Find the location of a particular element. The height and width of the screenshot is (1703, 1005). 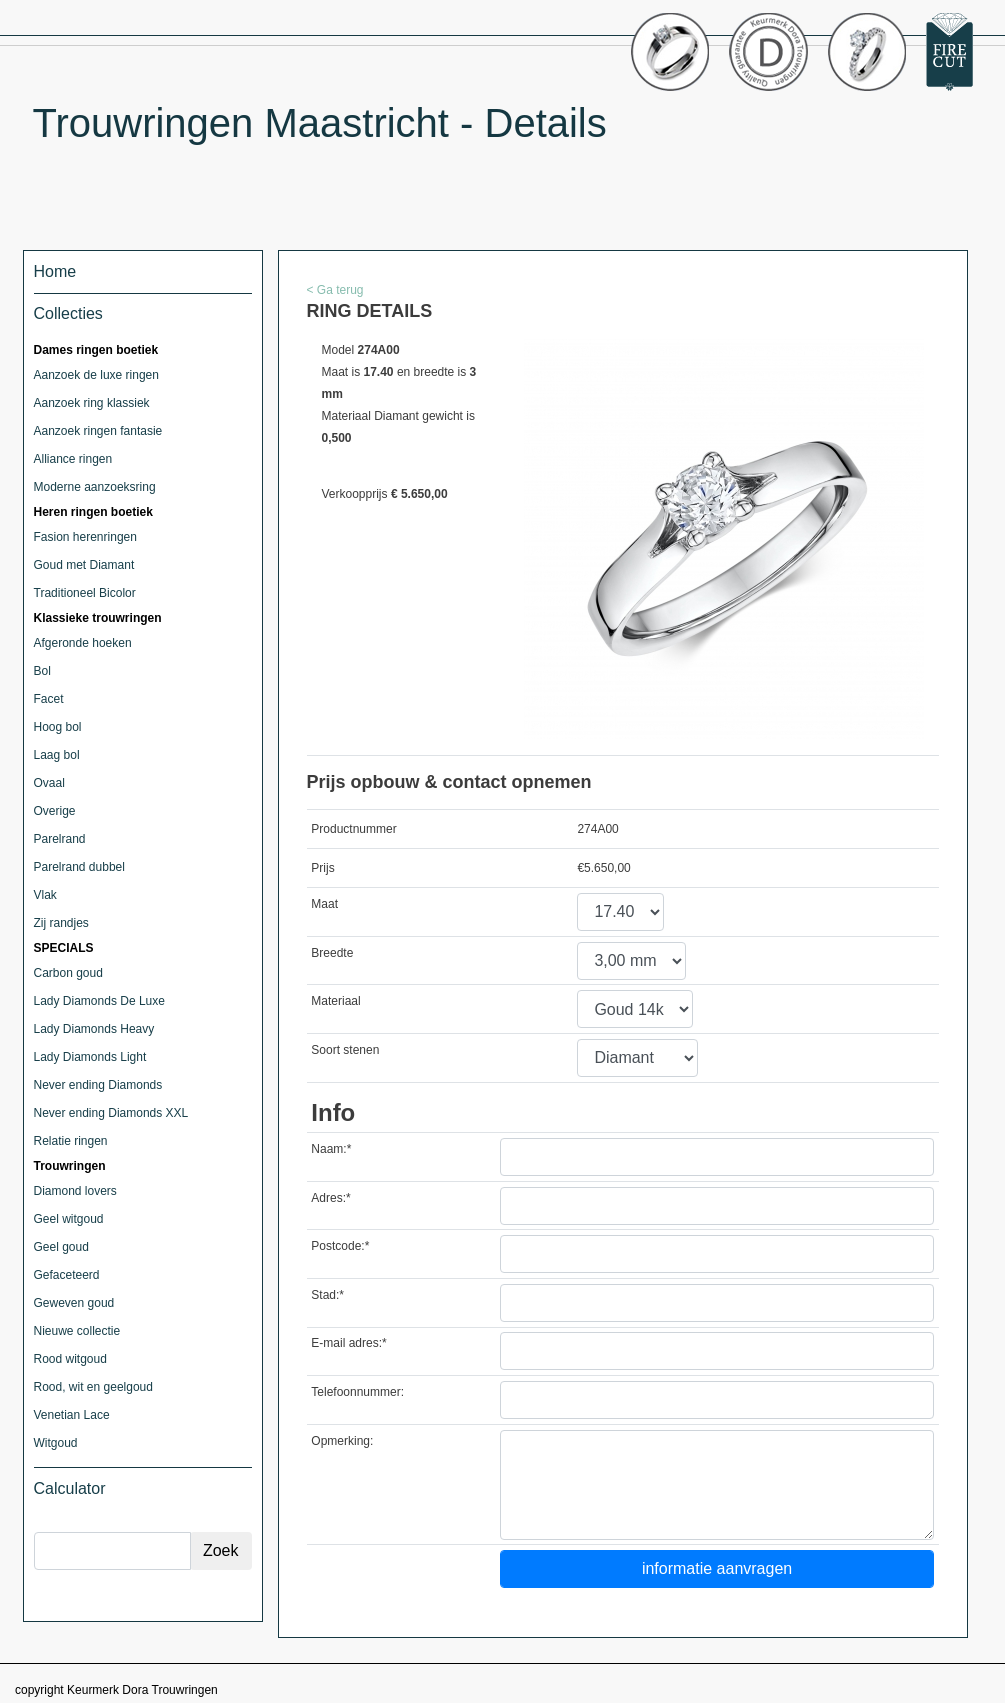

Aanzoek de luxe ringen is located at coordinates (96, 375).